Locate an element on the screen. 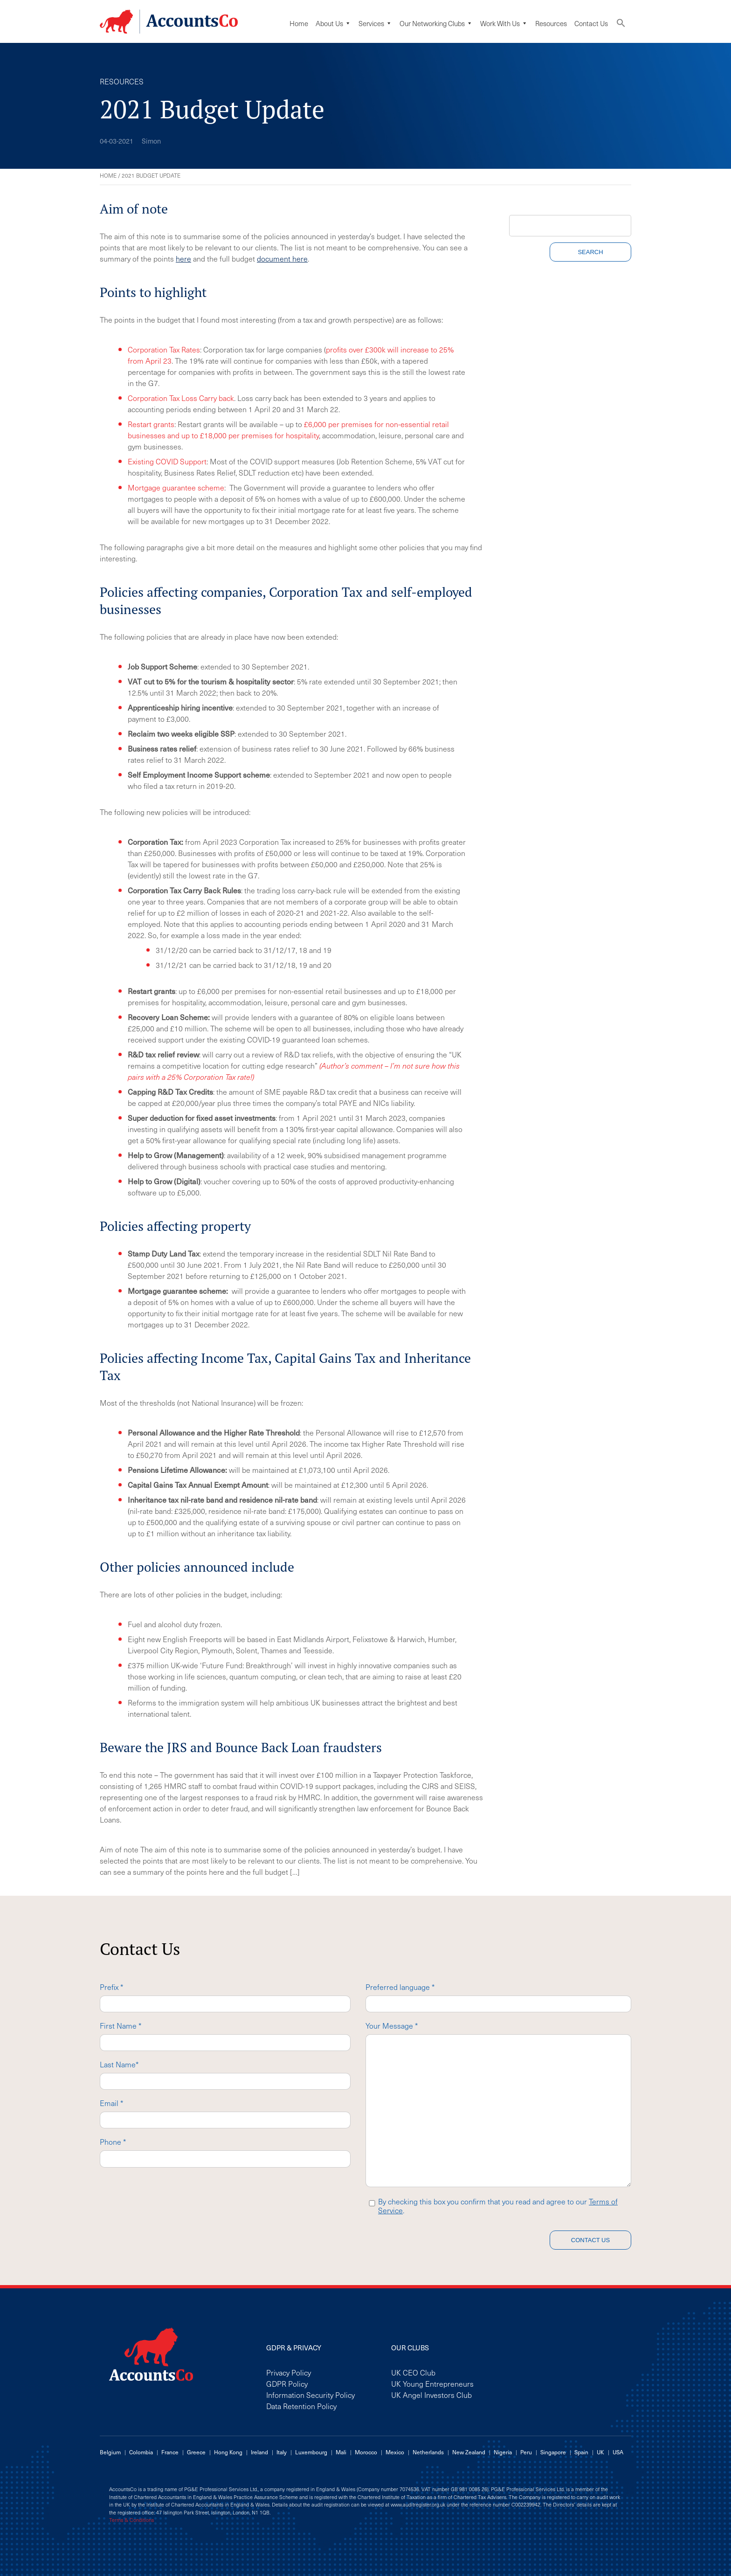 The width and height of the screenshot is (731, 2576). Belgium is located at coordinates (110, 2452).